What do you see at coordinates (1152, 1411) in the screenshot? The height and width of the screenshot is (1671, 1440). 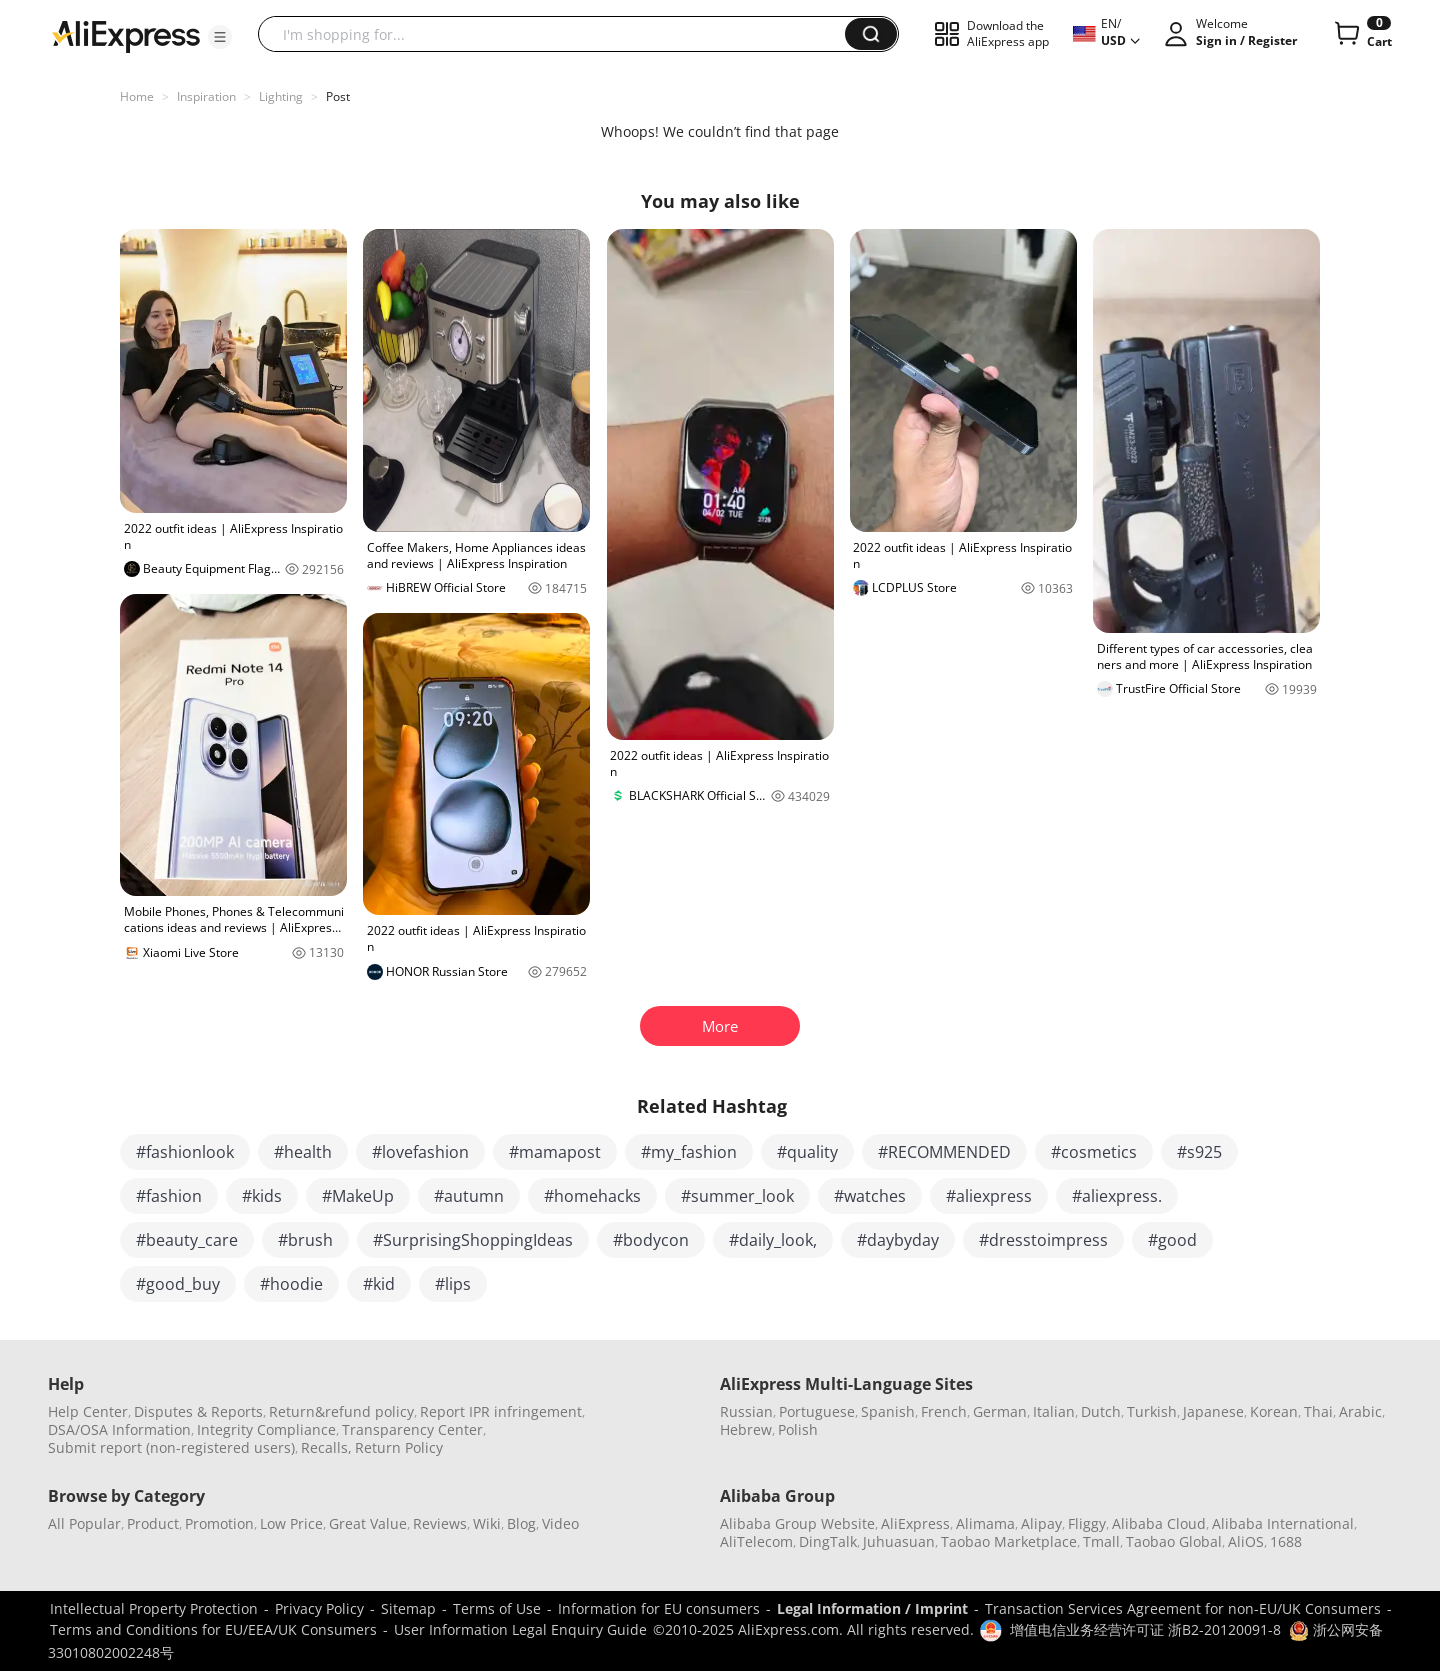 I see `Turkish` at bounding box center [1152, 1411].